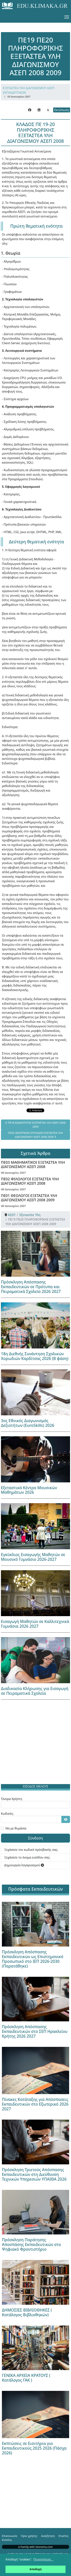 The height and width of the screenshot is (2576, 71). What do you see at coordinates (34, 2448) in the screenshot?
I see `Εκπτώσεις σε Εισιτήρια για Εκπαιδευτικούς 2025 2026 (Πάσχα 2026)` at bounding box center [34, 2448].